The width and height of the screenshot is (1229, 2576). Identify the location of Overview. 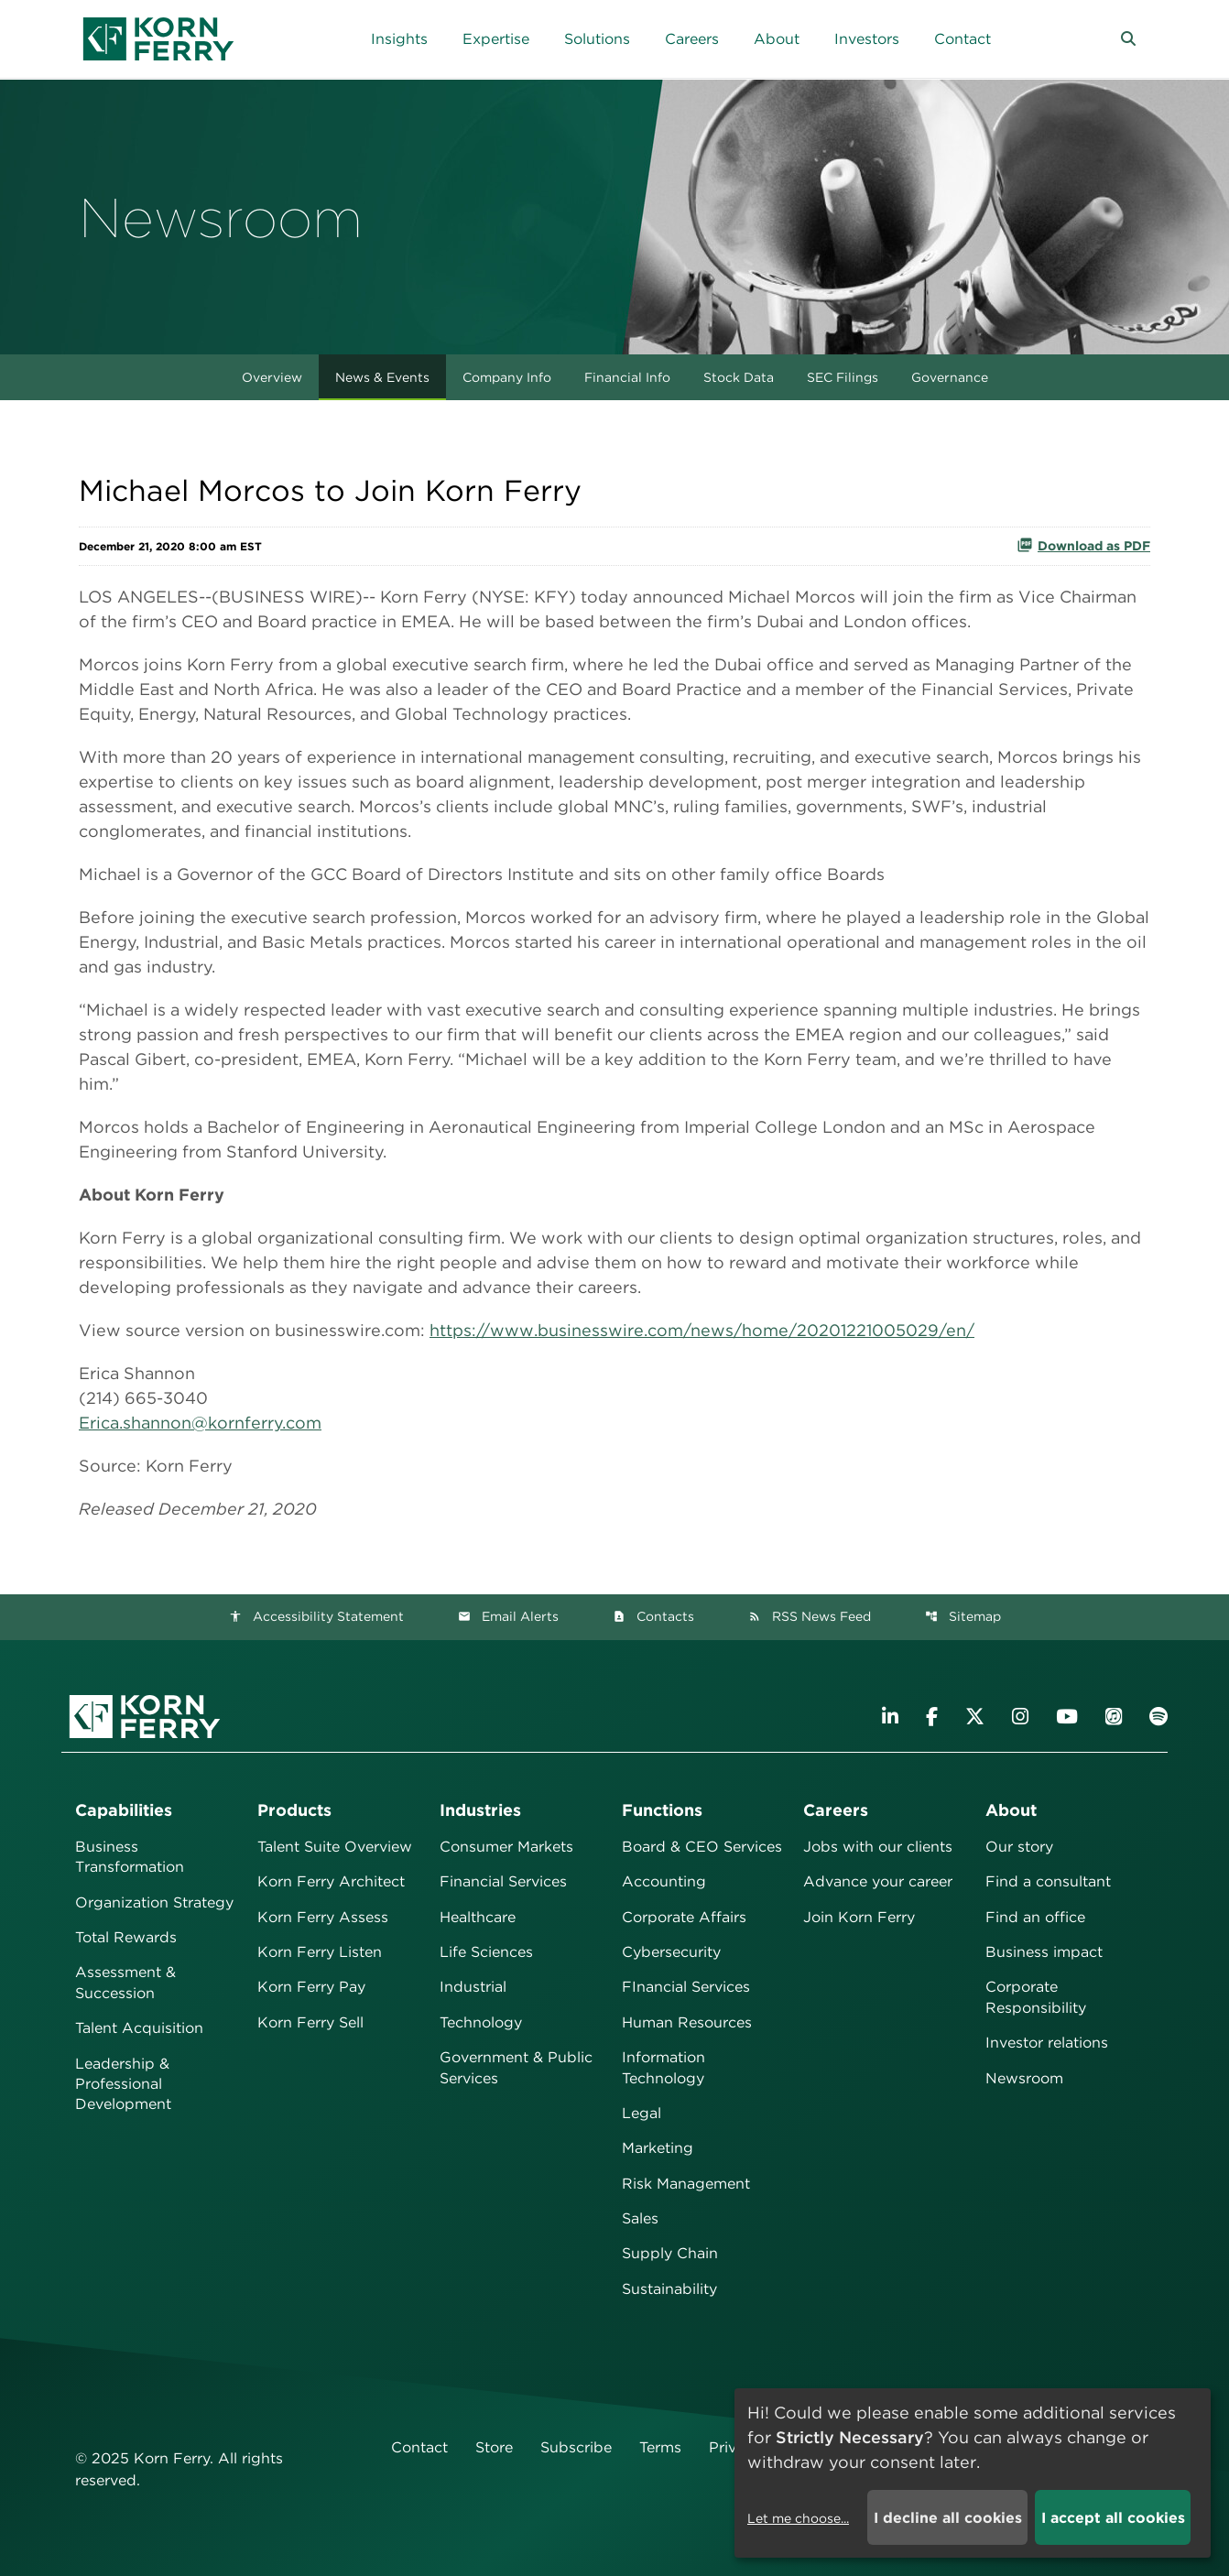
(272, 377).